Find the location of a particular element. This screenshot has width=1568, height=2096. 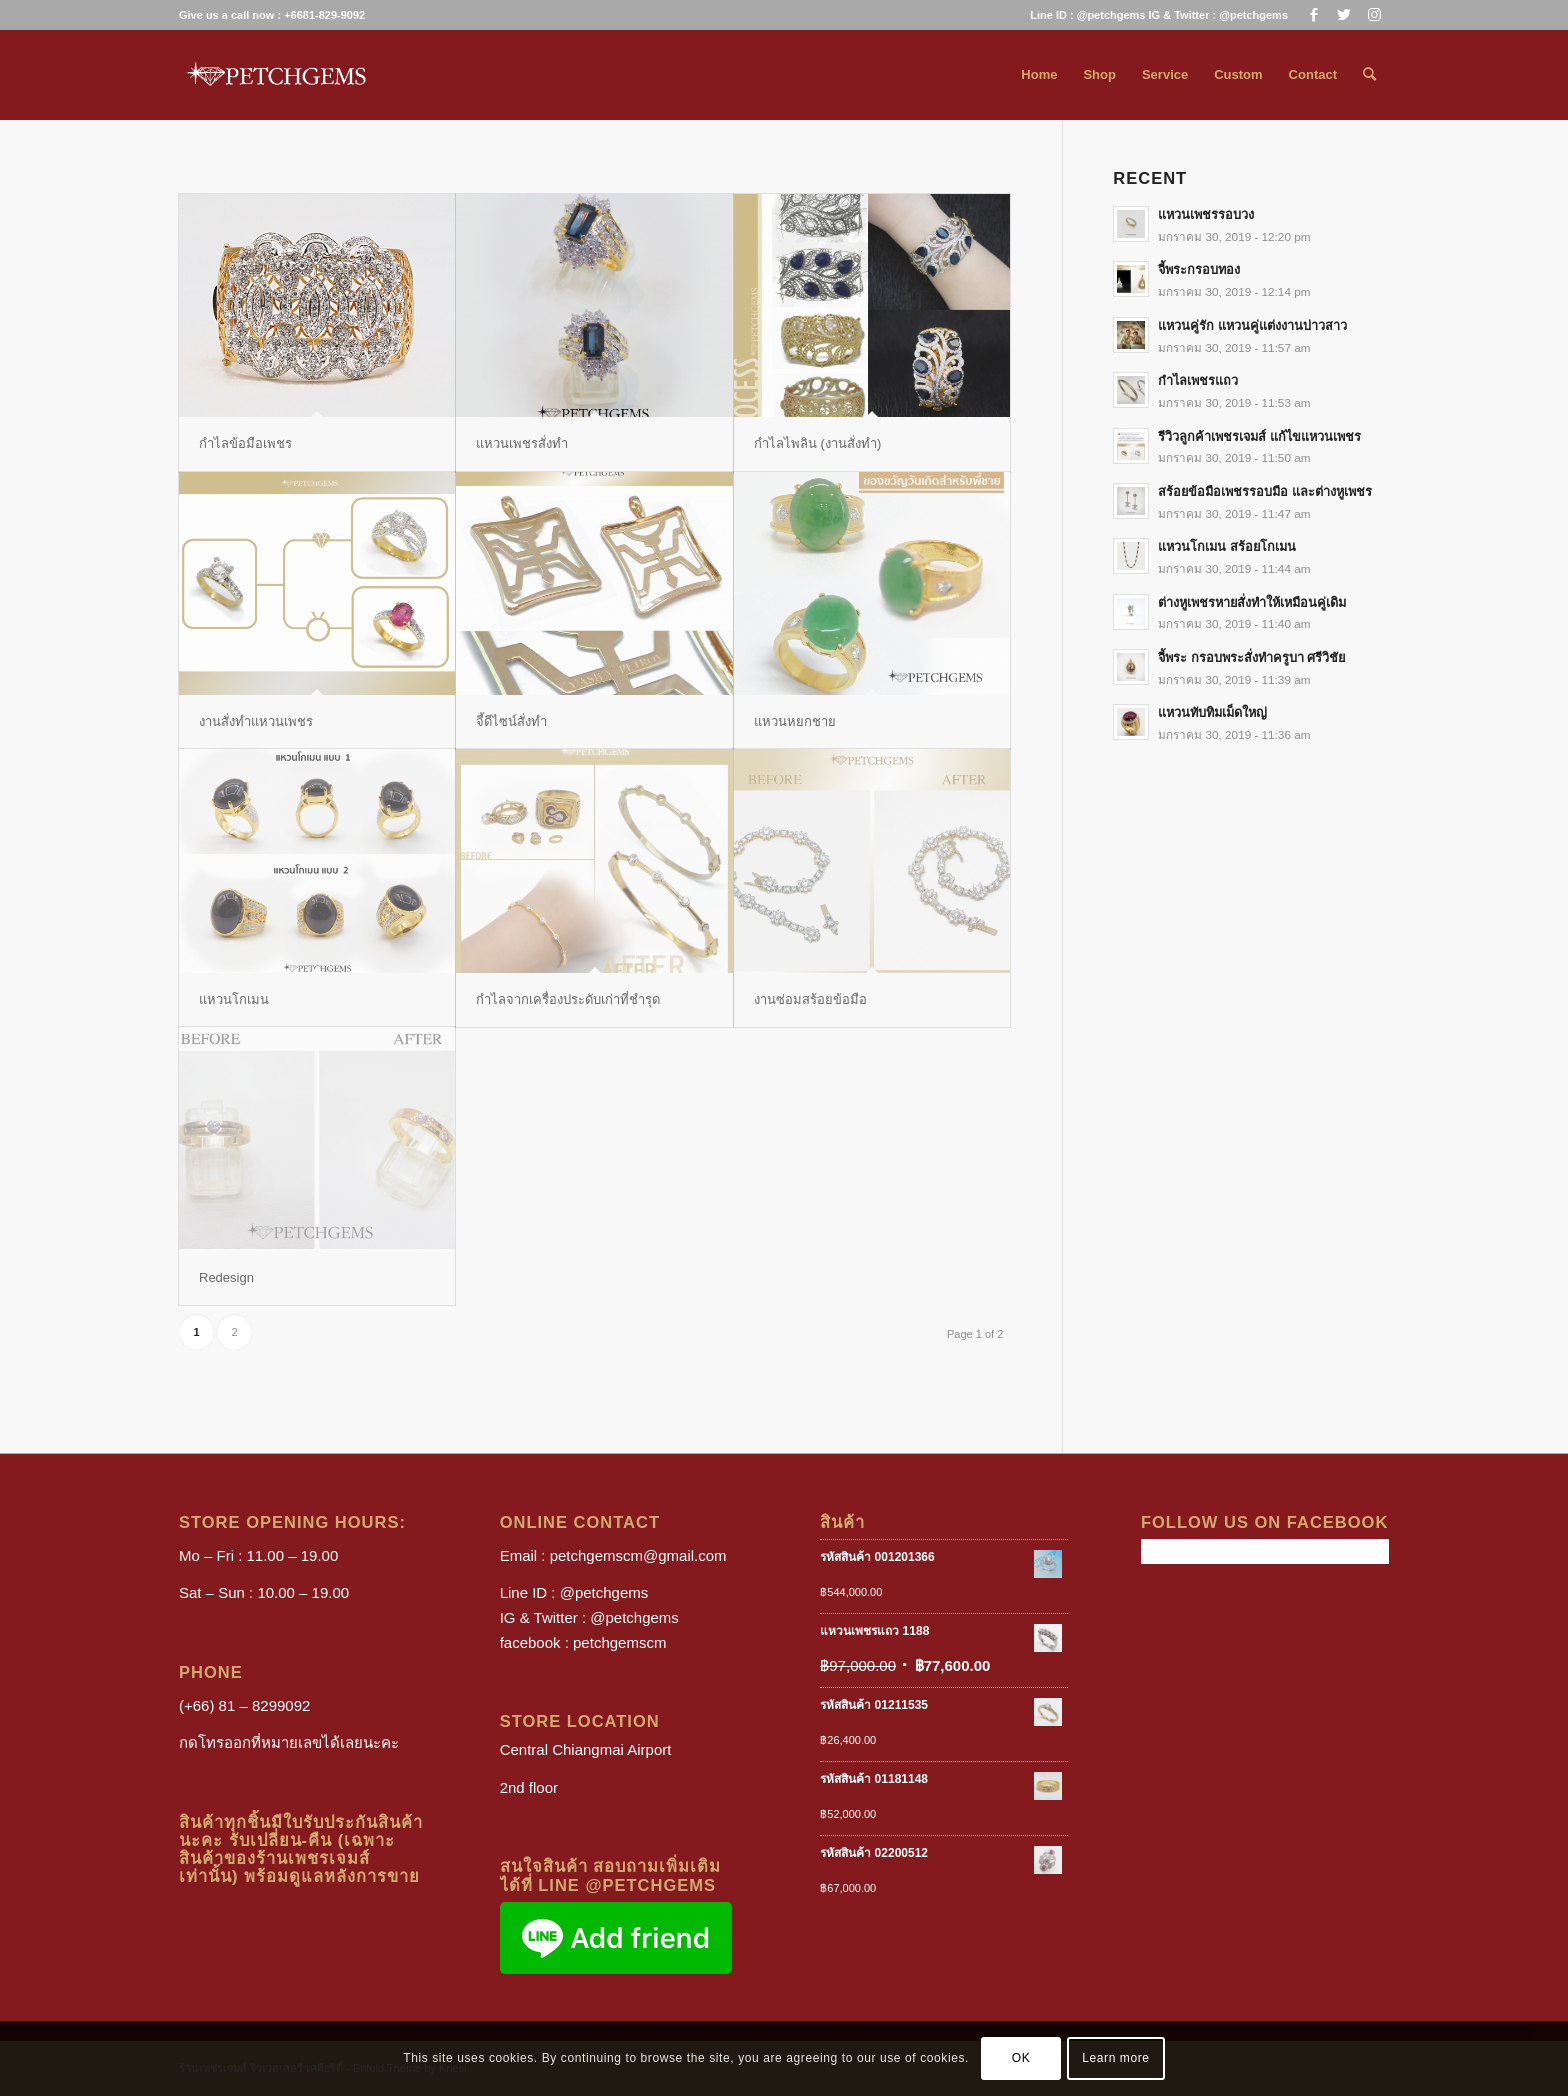

OK is located at coordinates (1021, 2058).